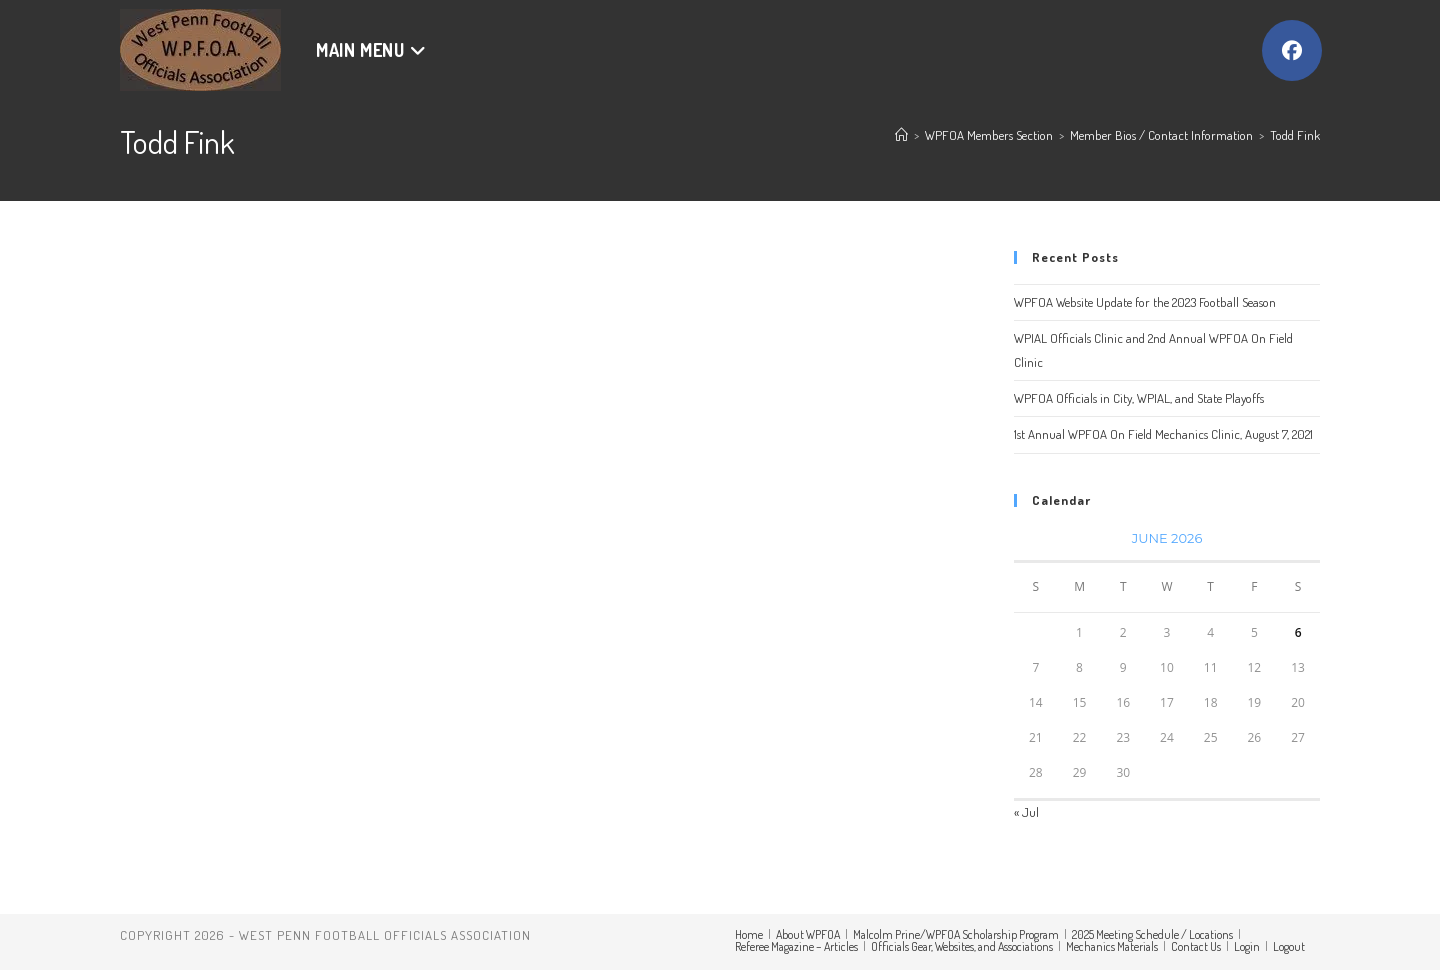  What do you see at coordinates (1026, 812) in the screenshot?
I see `« Jul` at bounding box center [1026, 812].